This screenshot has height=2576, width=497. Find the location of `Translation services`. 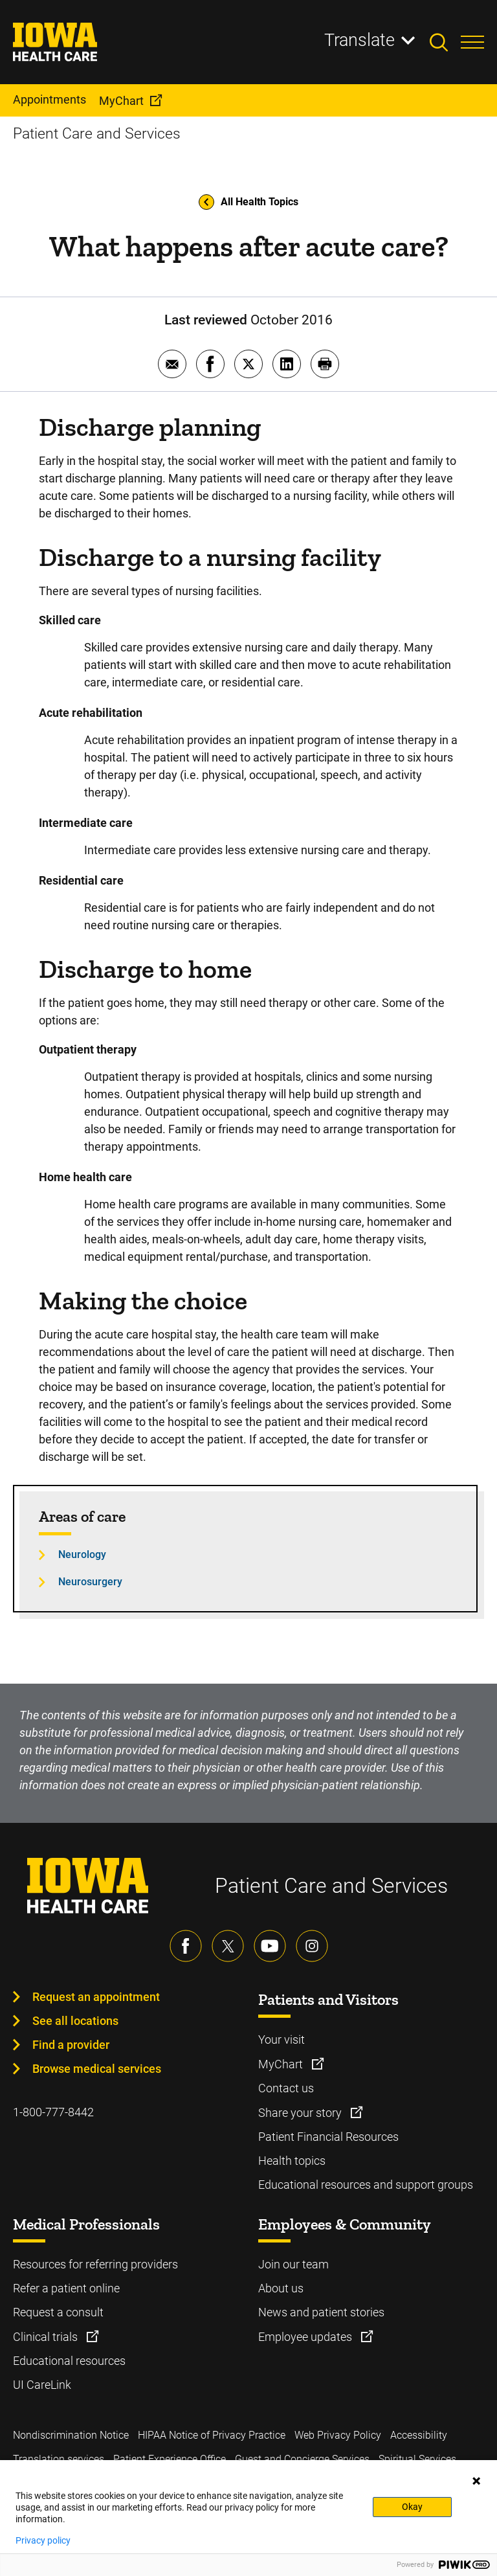

Translation services is located at coordinates (58, 2459).